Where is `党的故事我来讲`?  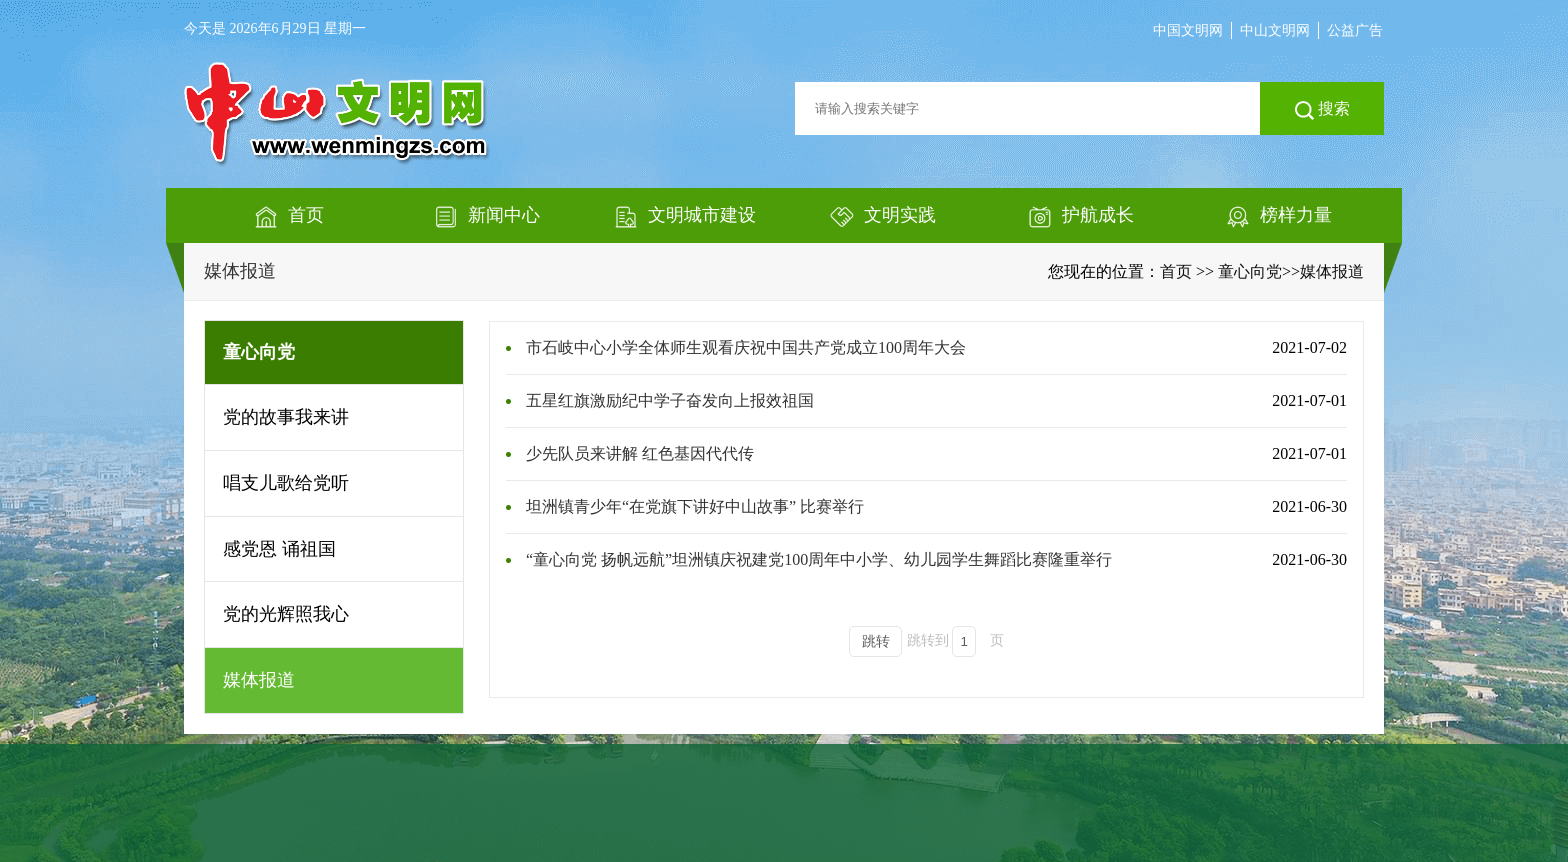
党的故事我来讲 is located at coordinates (286, 417).